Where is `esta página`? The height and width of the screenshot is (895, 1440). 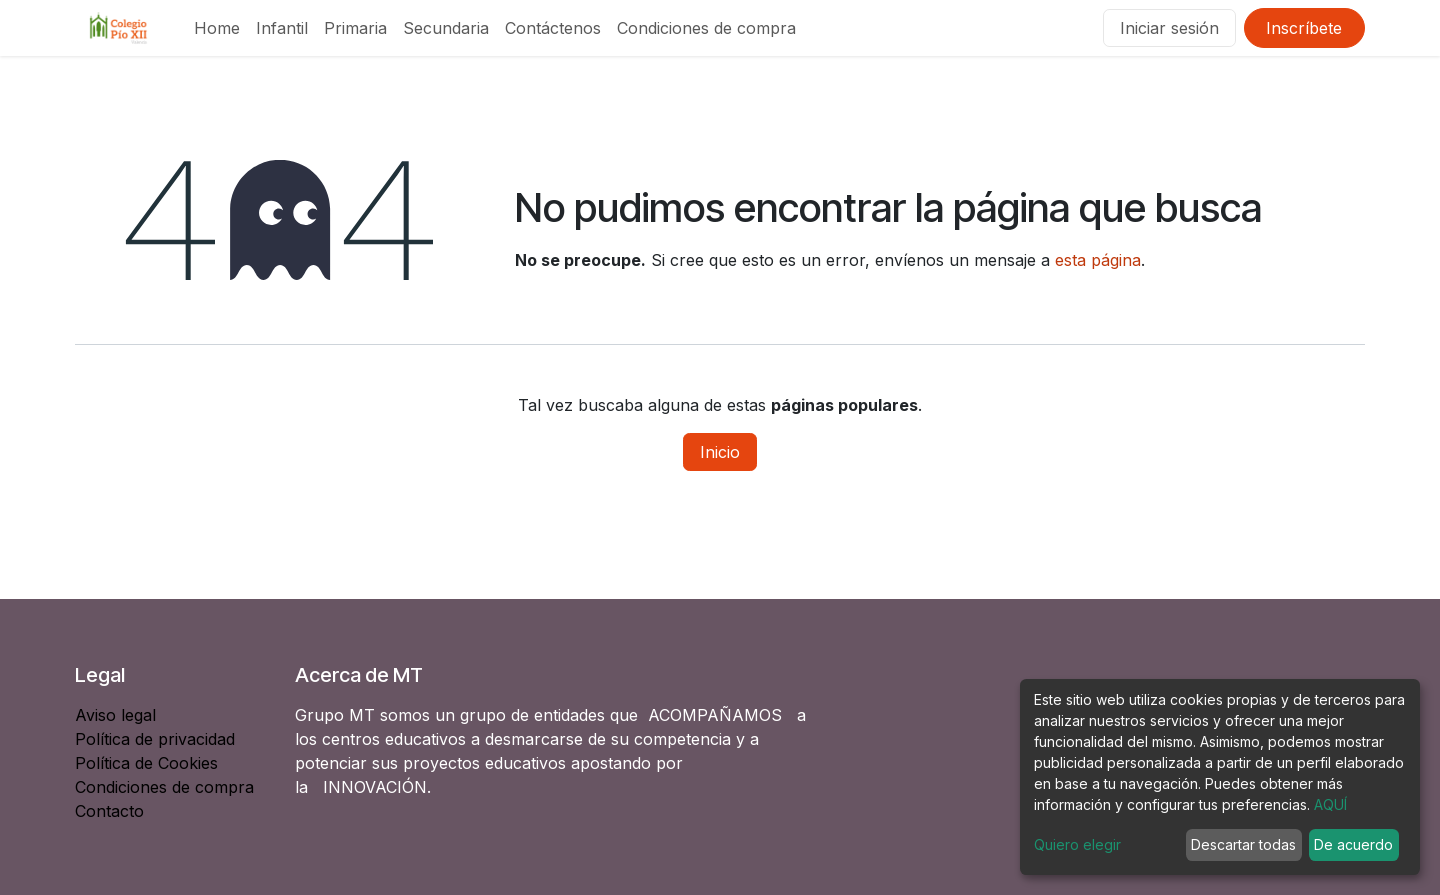 esta página is located at coordinates (1098, 260).